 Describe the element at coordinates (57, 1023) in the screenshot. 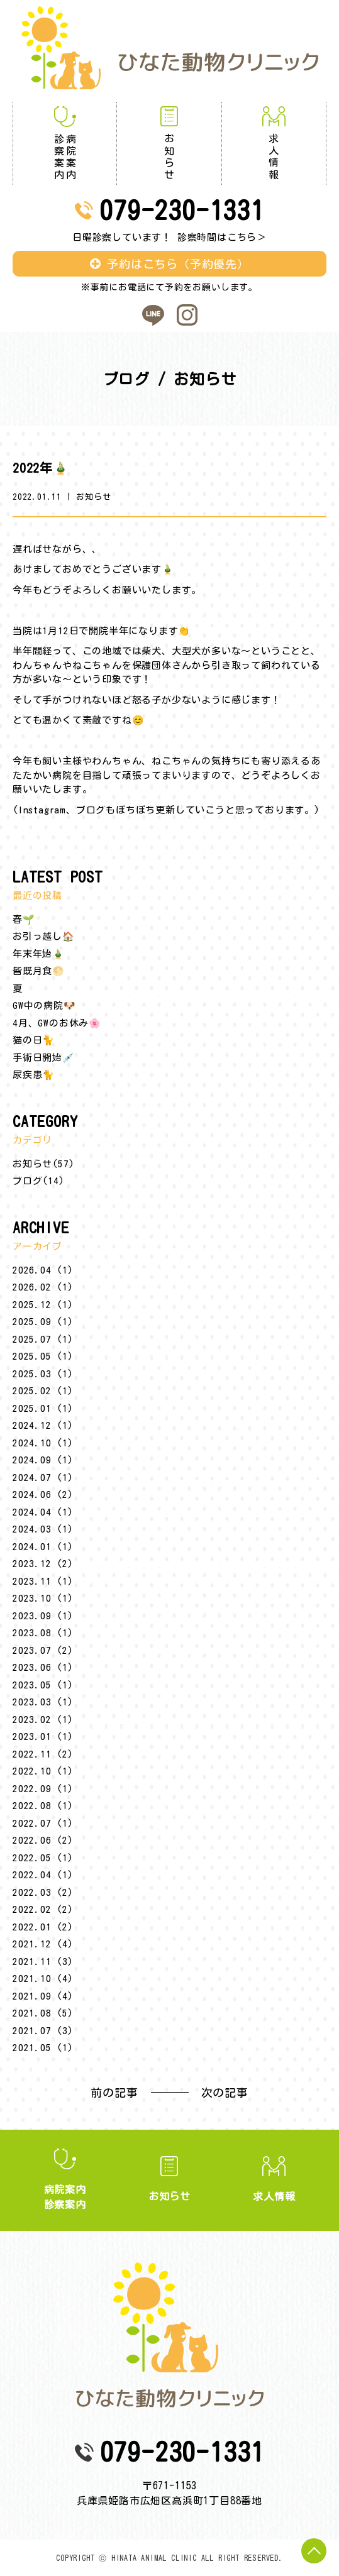

I see `4月、GWのお休み🌸` at that location.